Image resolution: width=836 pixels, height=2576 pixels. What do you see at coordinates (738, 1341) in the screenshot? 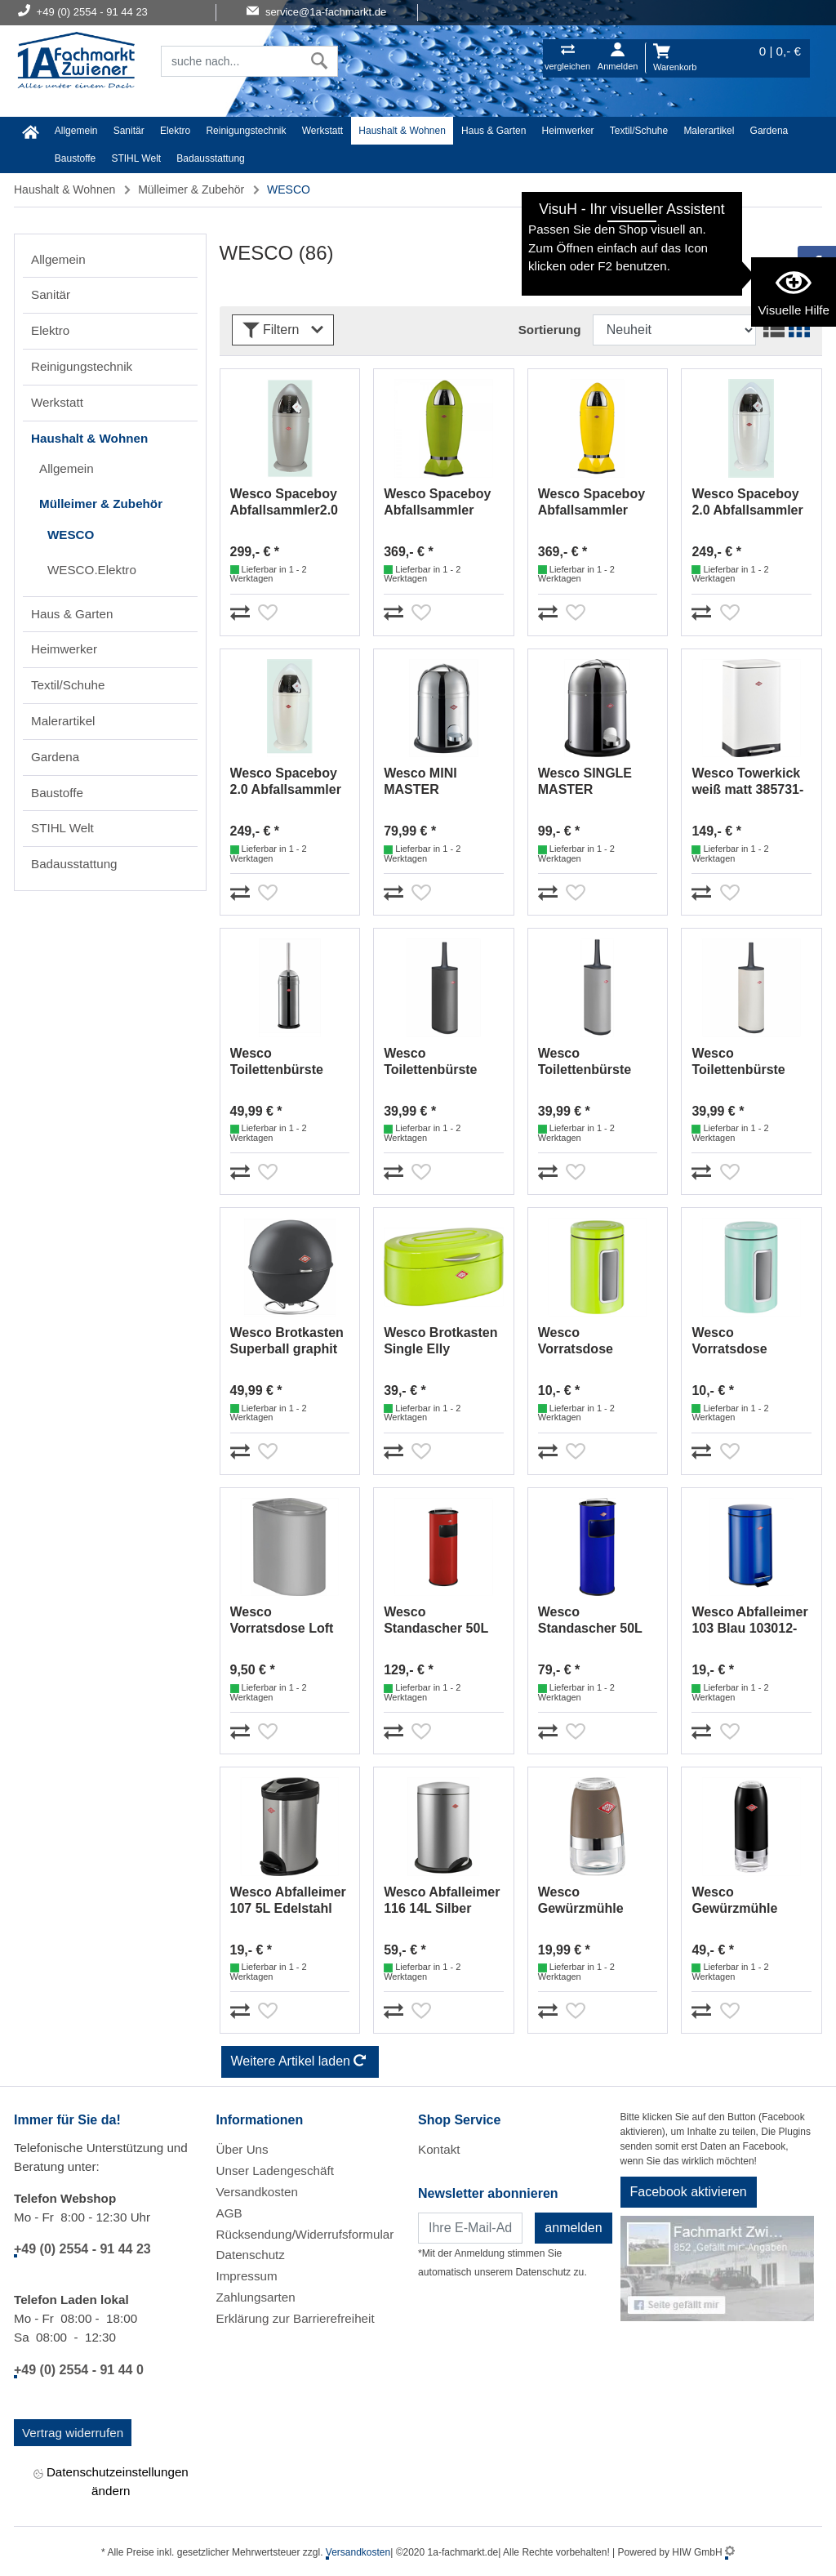
I see `Wesco Vorratsdose Classic 2L Mint 321206-51` at bounding box center [738, 1341].